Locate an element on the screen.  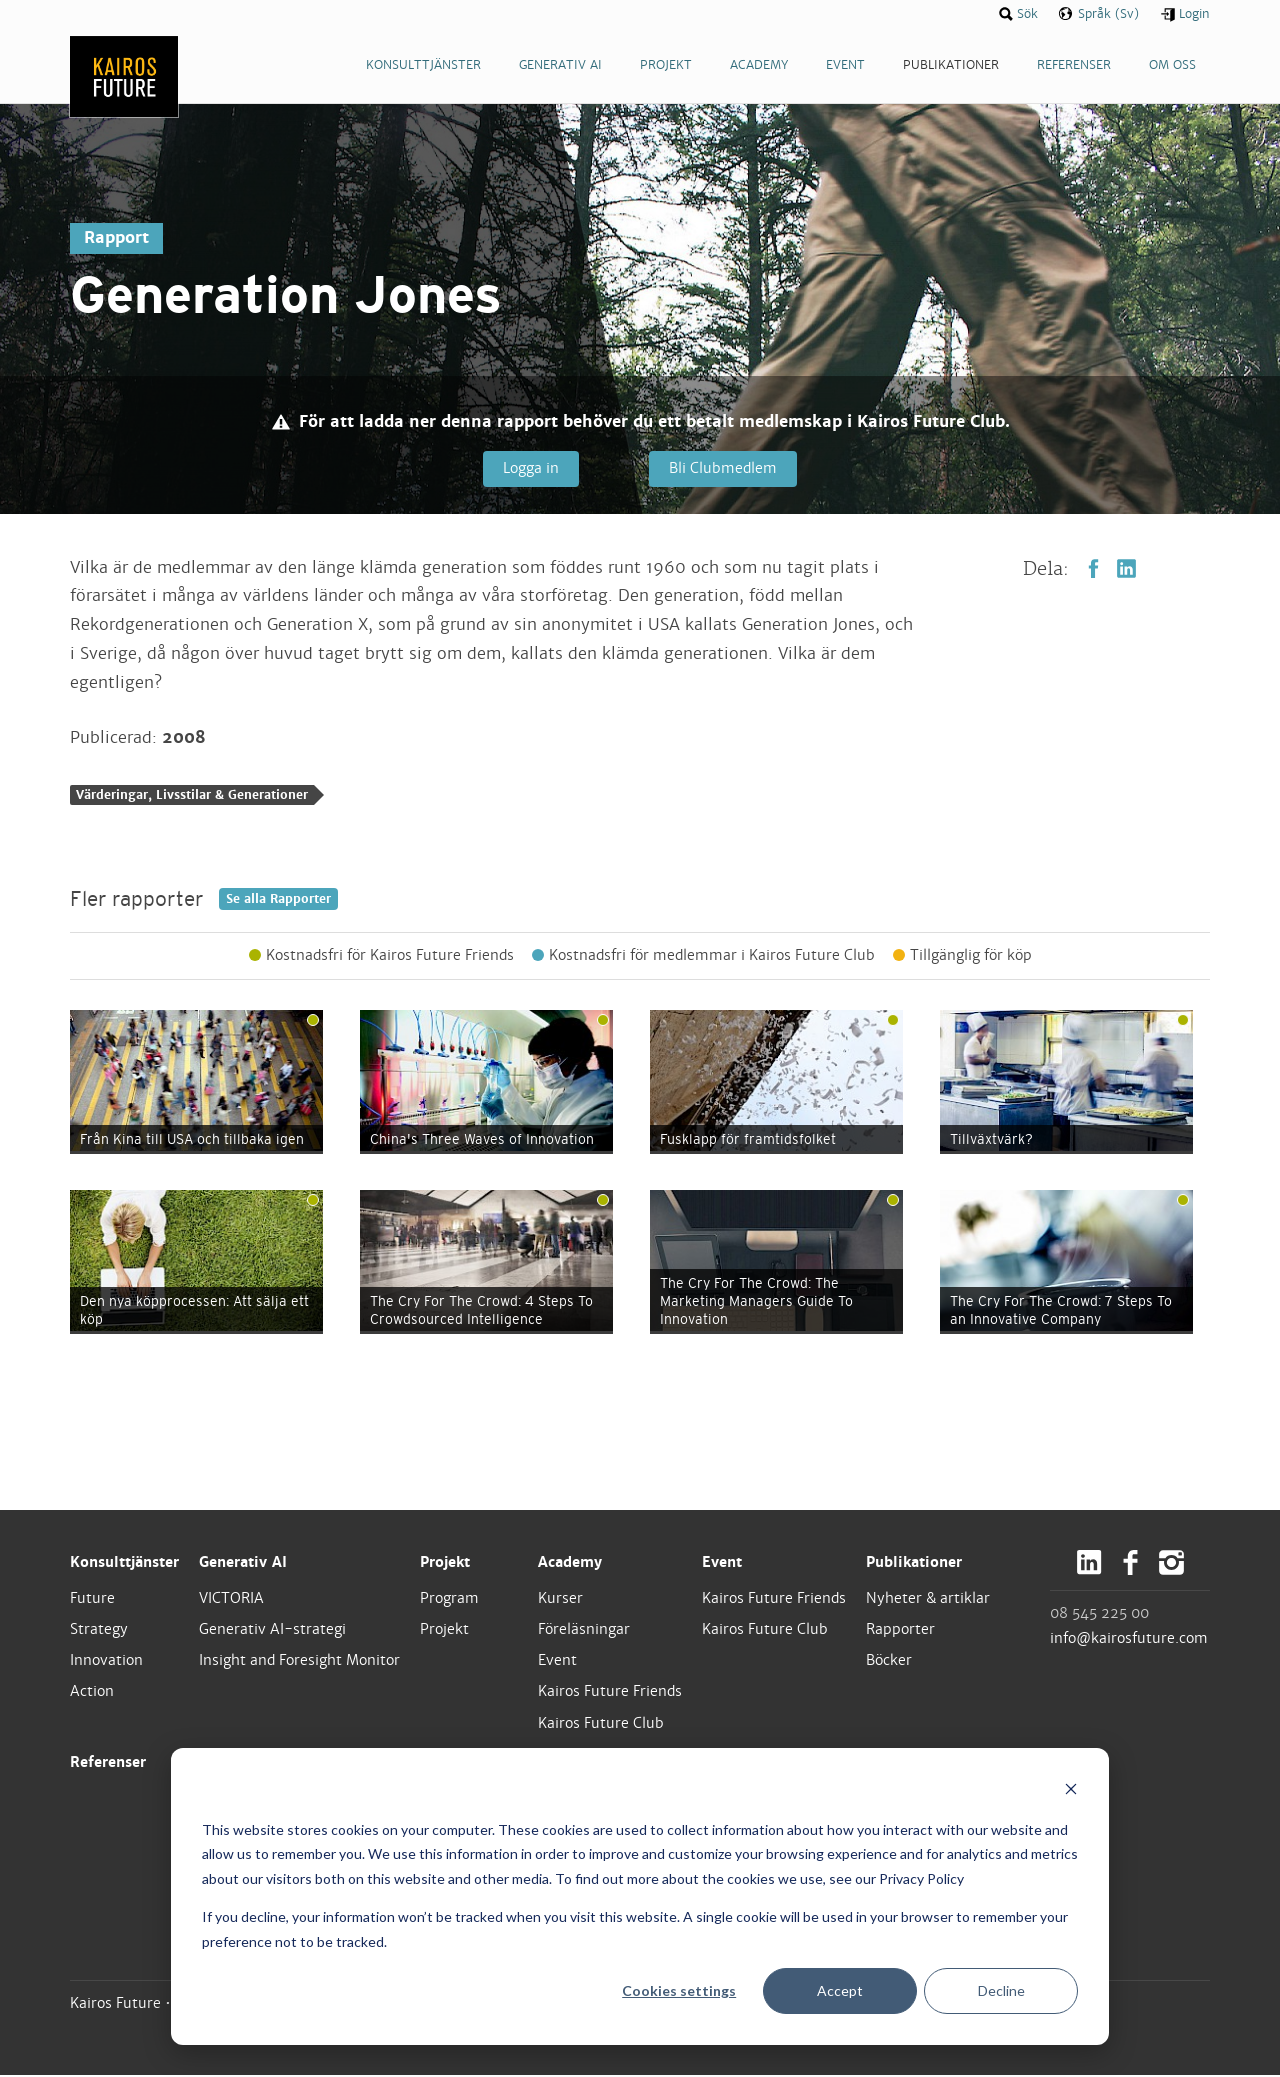
Publikationer is located at coordinates (914, 1563).